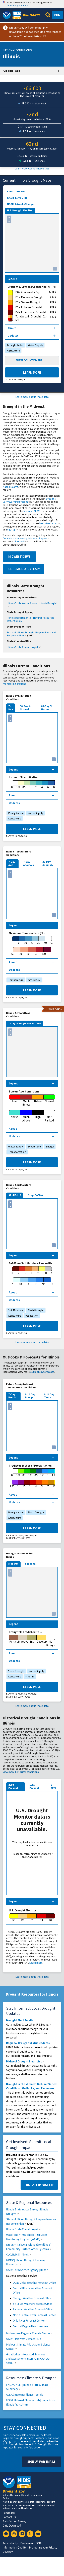 Image resolution: width=64 pixels, height=2576 pixels. I want to click on [D2], so click(32, 1917).